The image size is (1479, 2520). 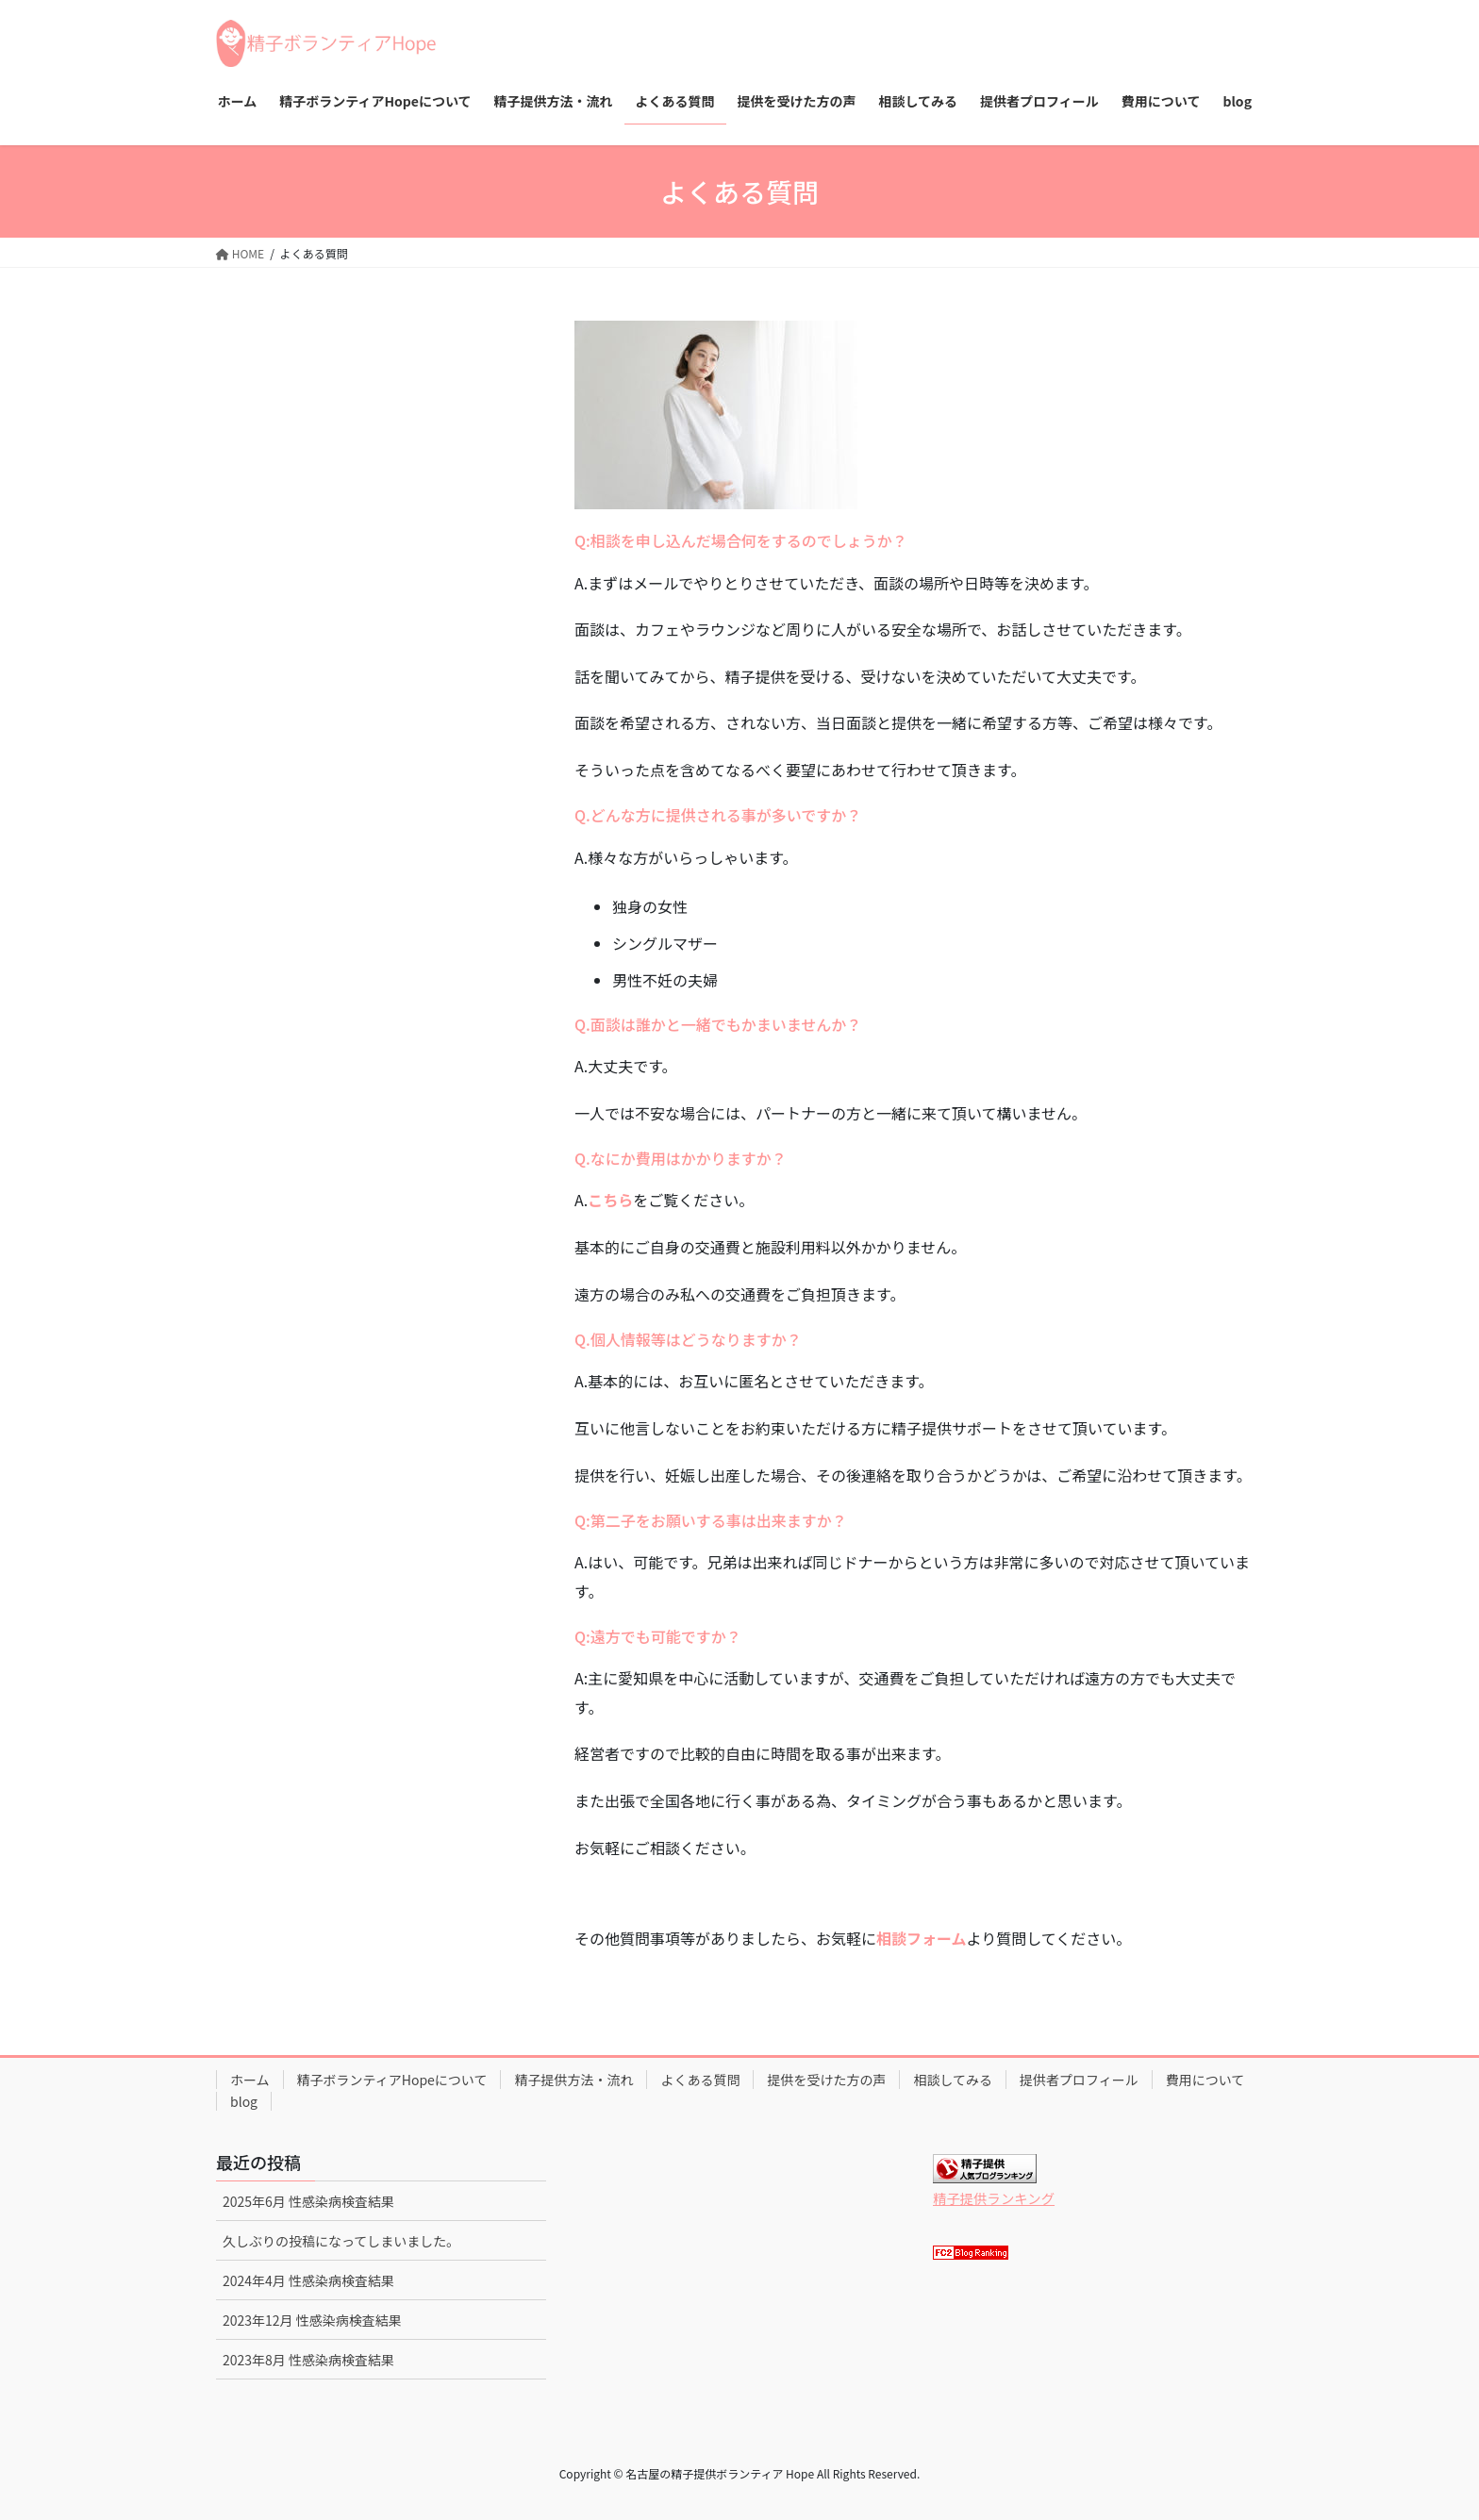 I want to click on よくある質問, so click(x=700, y=2079).